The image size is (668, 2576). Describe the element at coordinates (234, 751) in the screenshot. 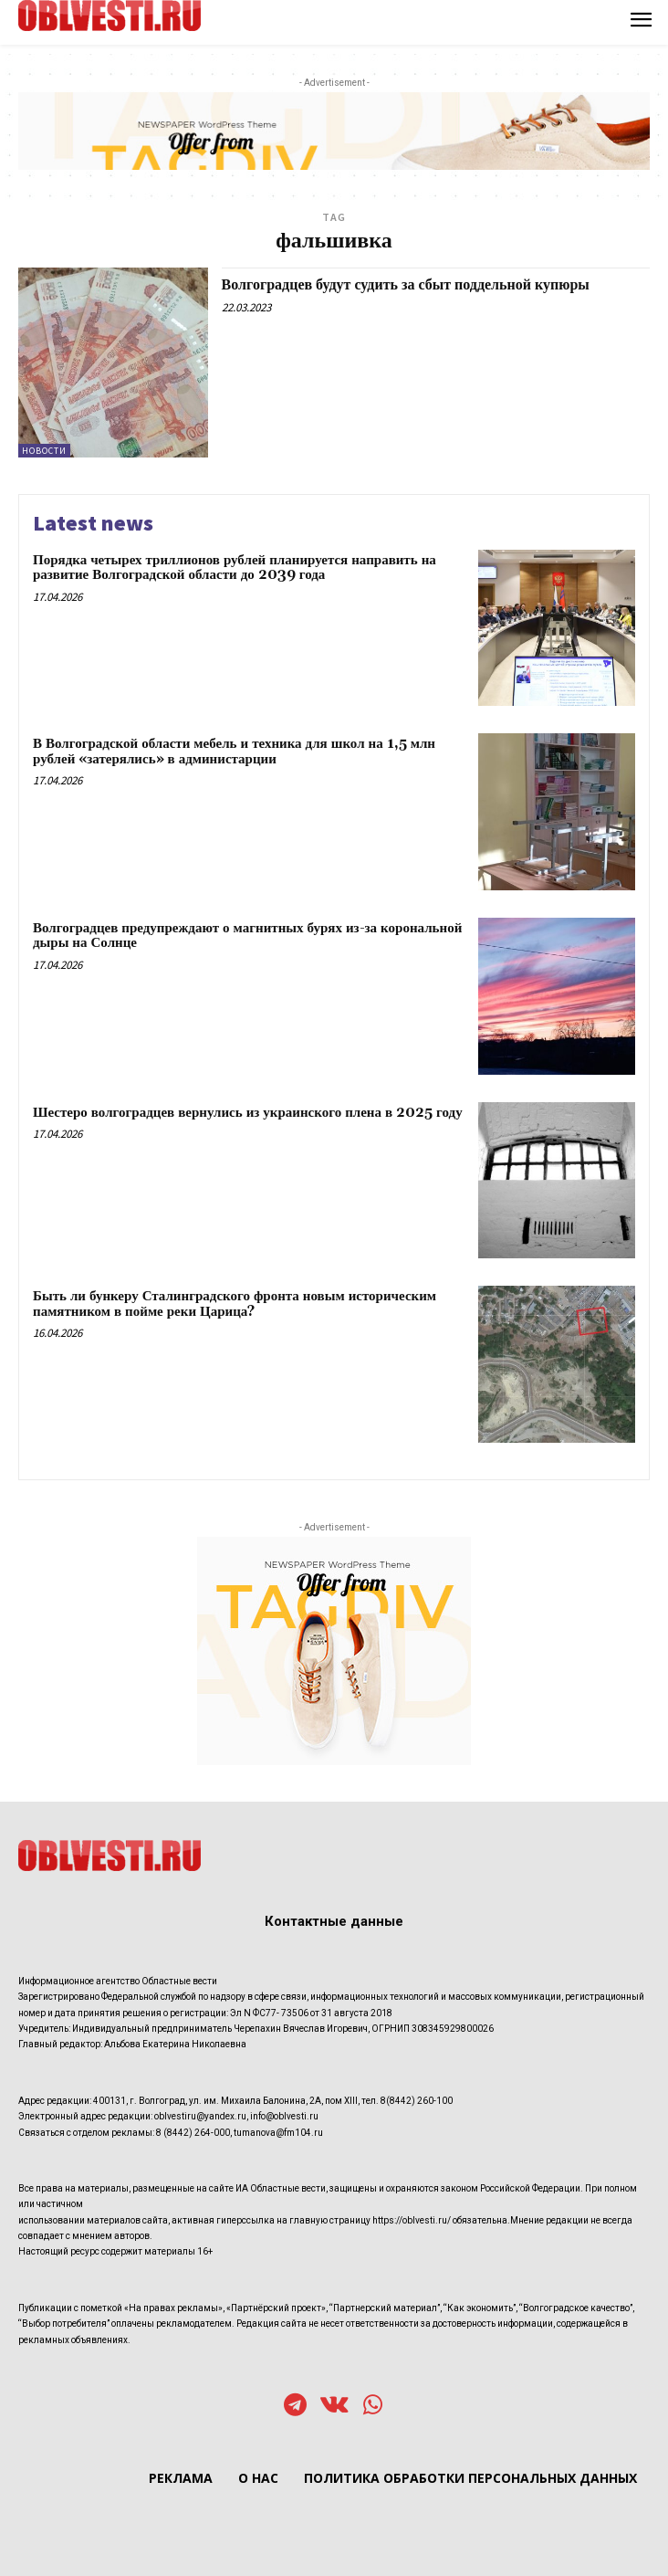

I see `В Волгоградской области мебель и техника для школ на 1,5 млн рублей «затерялись» в администарции` at that location.